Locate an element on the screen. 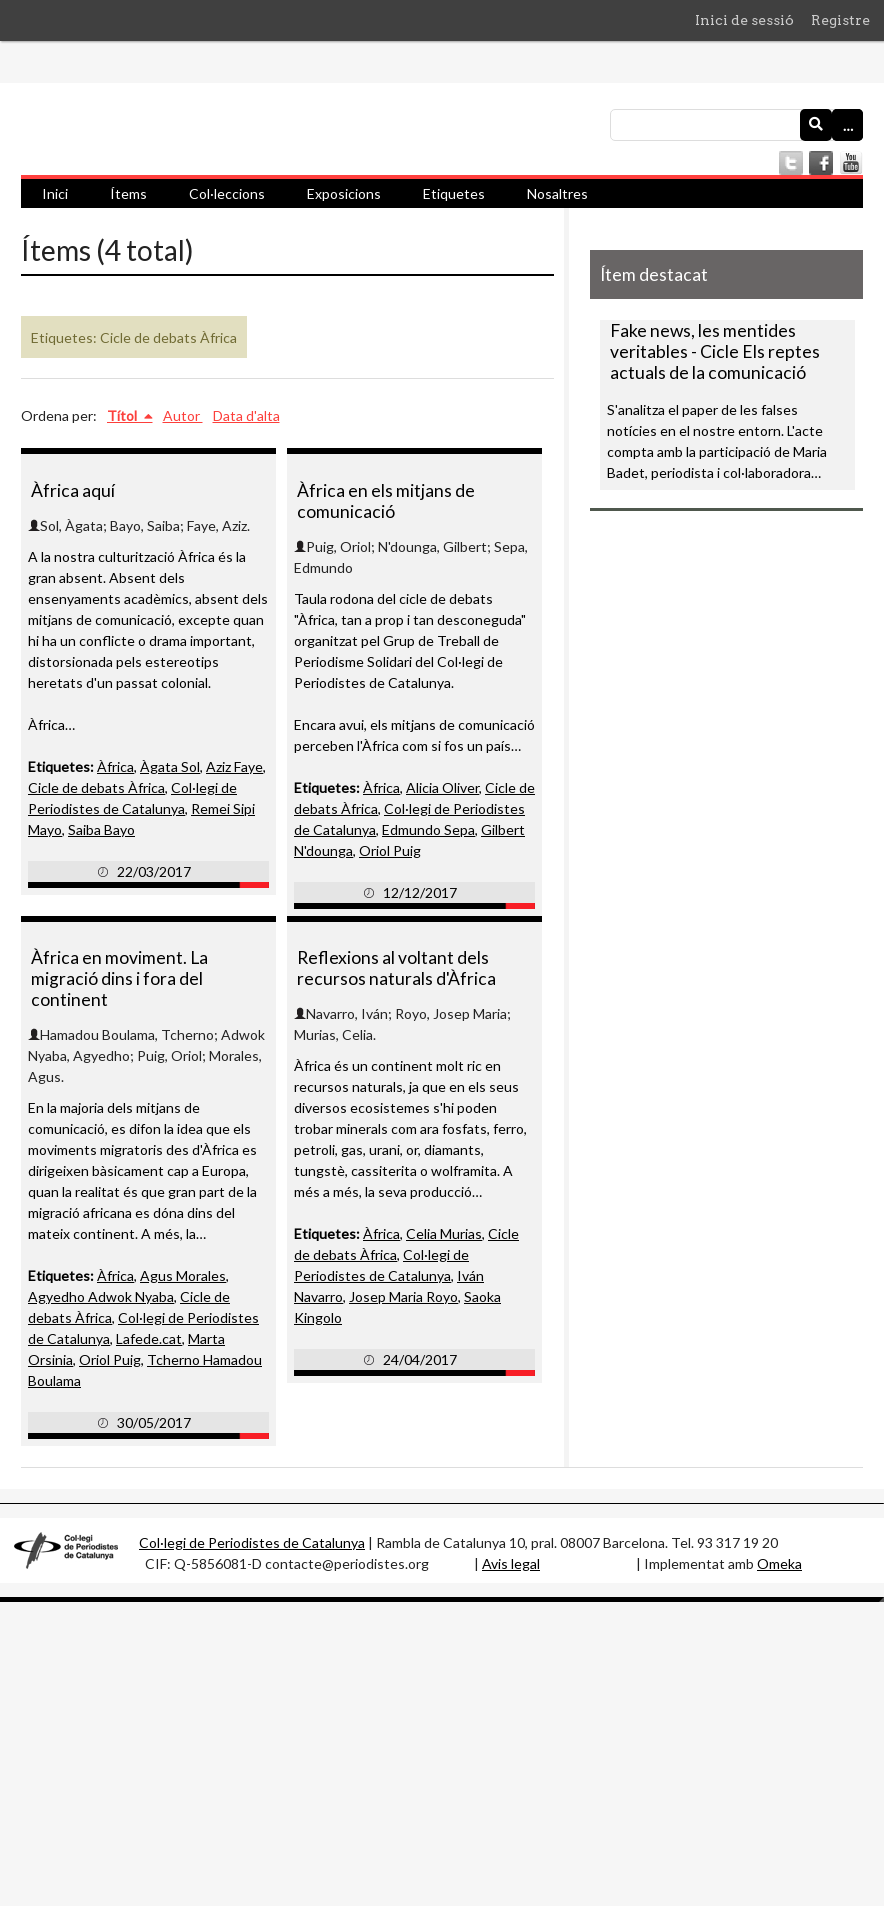  Saiba Bayo is located at coordinates (101, 829).